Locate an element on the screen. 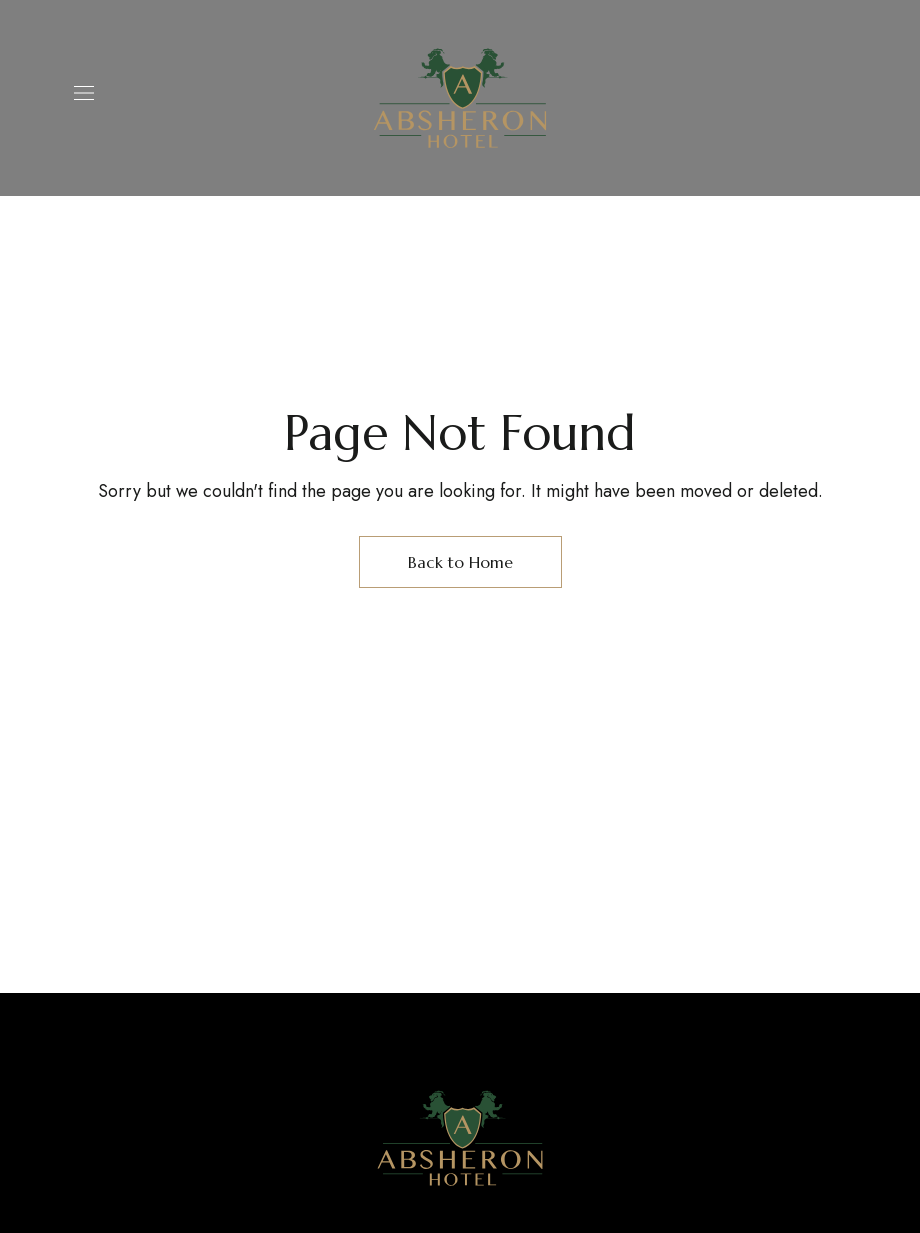 This screenshot has width=920, height=1233. Back to Home is located at coordinates (460, 562).